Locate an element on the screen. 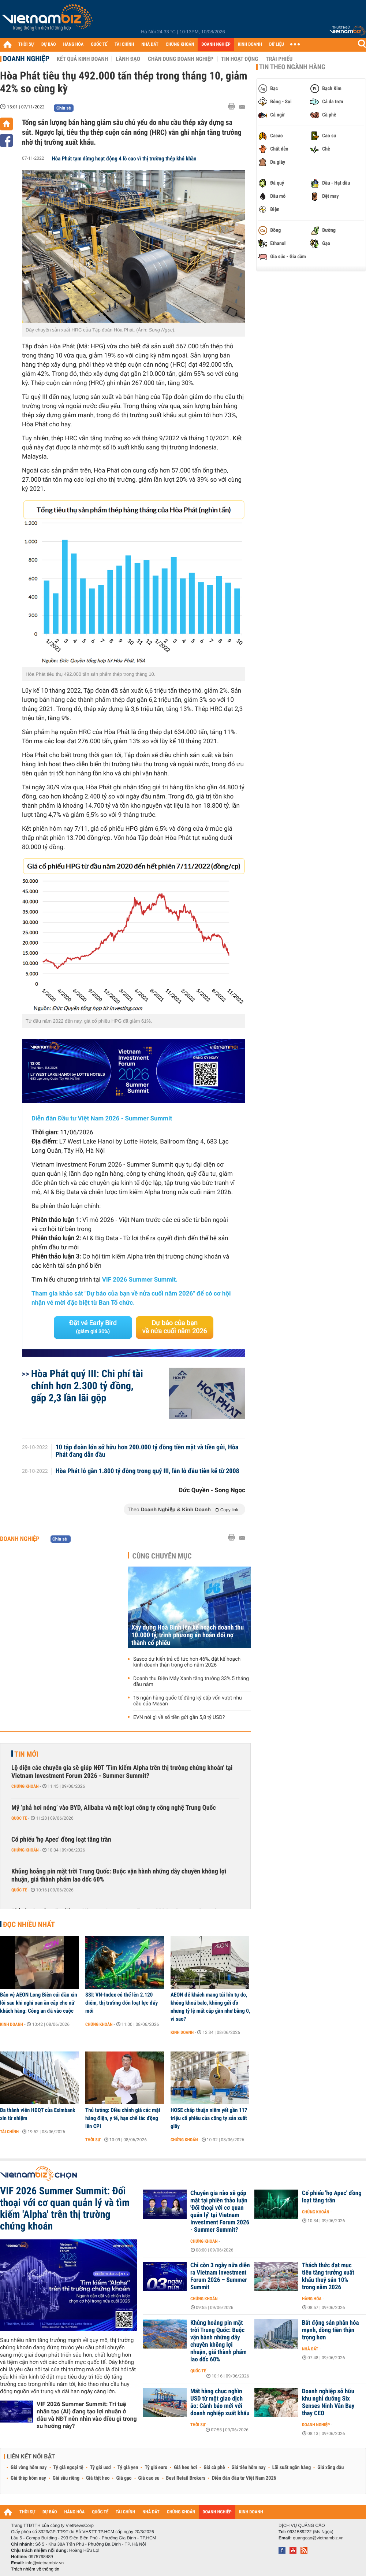 The image size is (366, 2576). AEON để khách mang túi lớn tự do, không khoá balo, không gửi đồ nhưng tỷ lệ mất cắp gần như bằng 0, vì sao? is located at coordinates (210, 2006).